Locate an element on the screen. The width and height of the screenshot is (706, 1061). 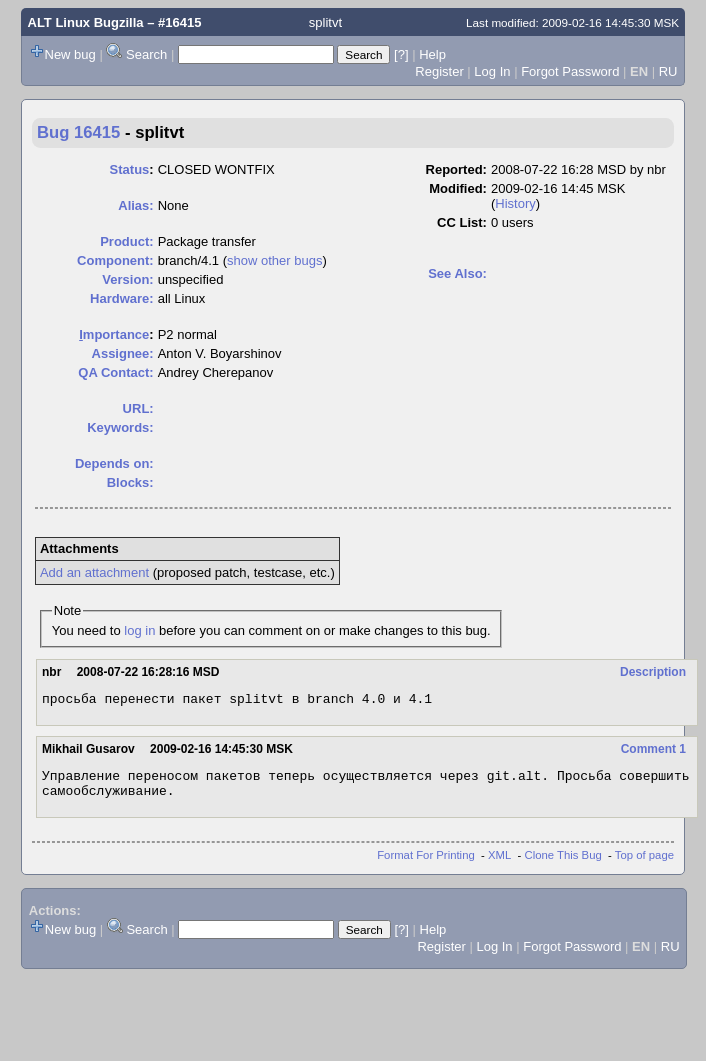
Clone This Bug is located at coordinates (563, 864).